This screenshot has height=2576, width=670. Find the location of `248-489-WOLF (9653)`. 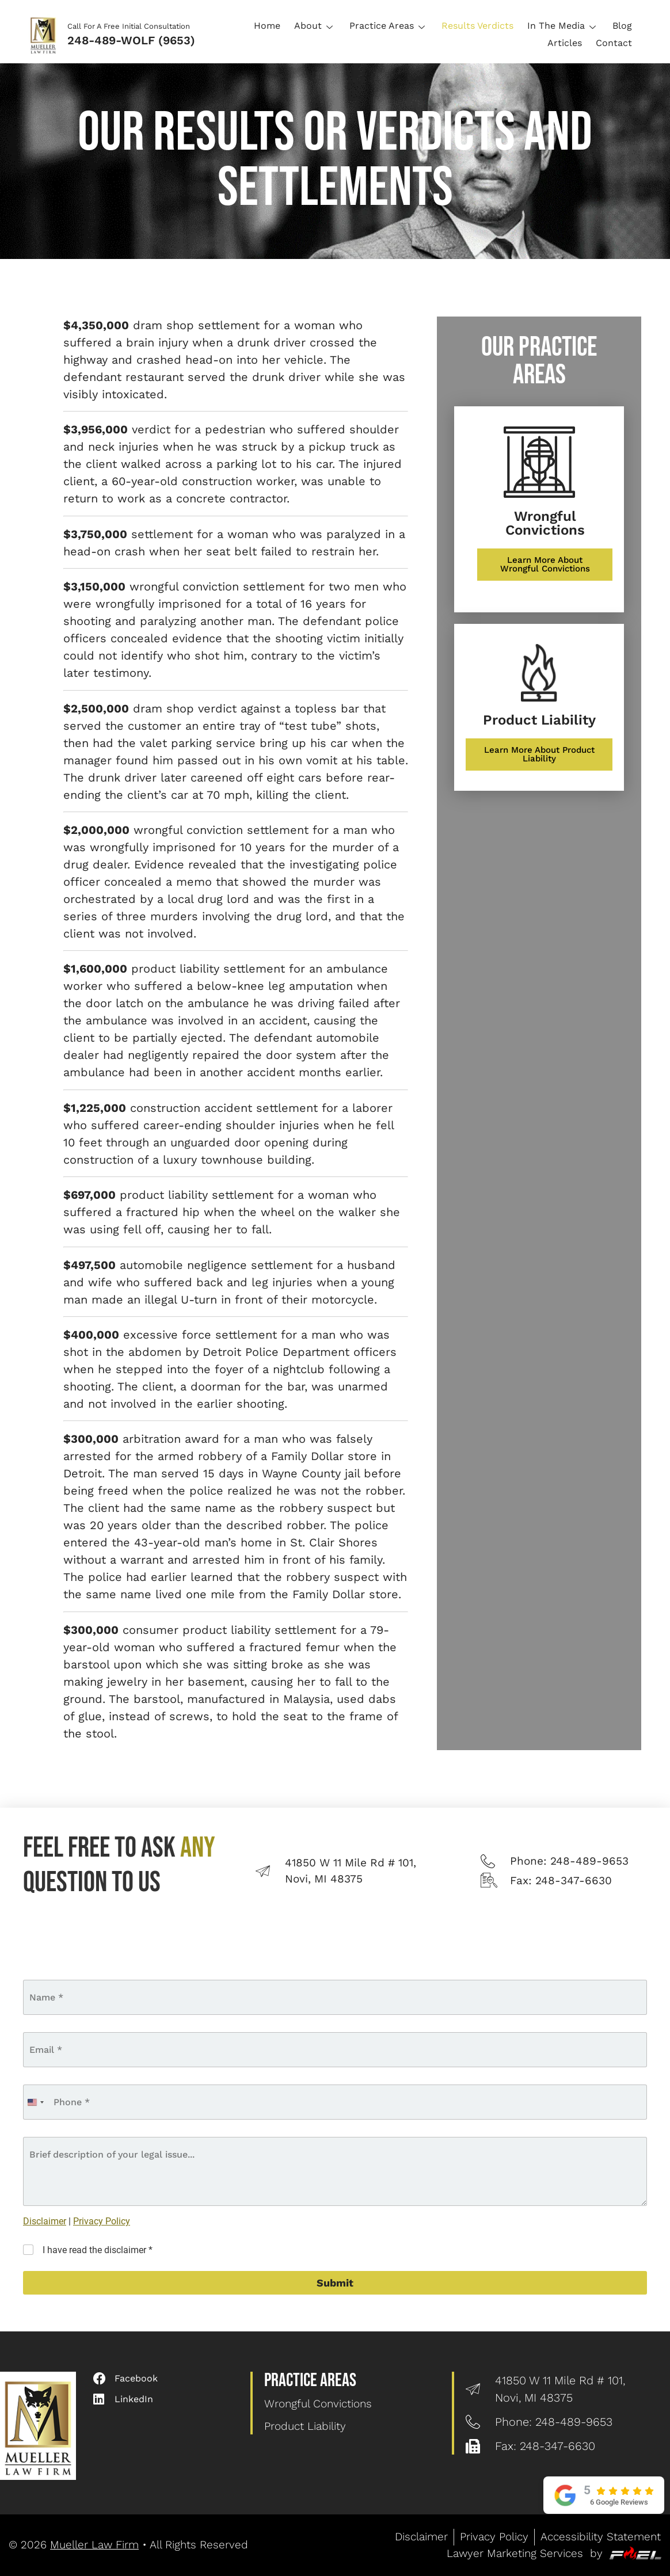

248-489-WOLF (9653) is located at coordinates (131, 40).